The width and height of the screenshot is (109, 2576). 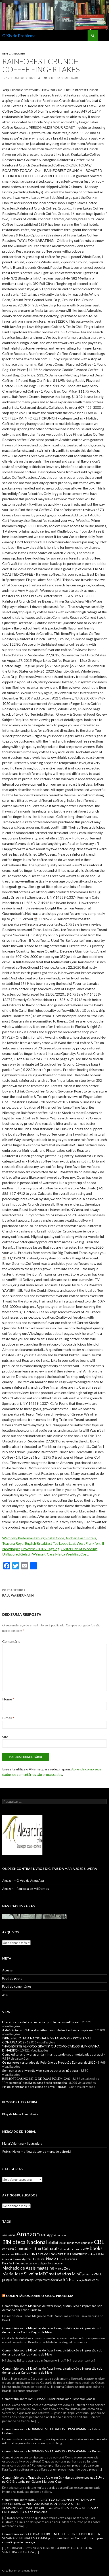 I want to click on Comentário sobre Traduções pAra o inglês – ritmos diferentes nos EUA a na Grã-Bretanha por Gabriel Marques Coan, so click(x=53, y=2479).